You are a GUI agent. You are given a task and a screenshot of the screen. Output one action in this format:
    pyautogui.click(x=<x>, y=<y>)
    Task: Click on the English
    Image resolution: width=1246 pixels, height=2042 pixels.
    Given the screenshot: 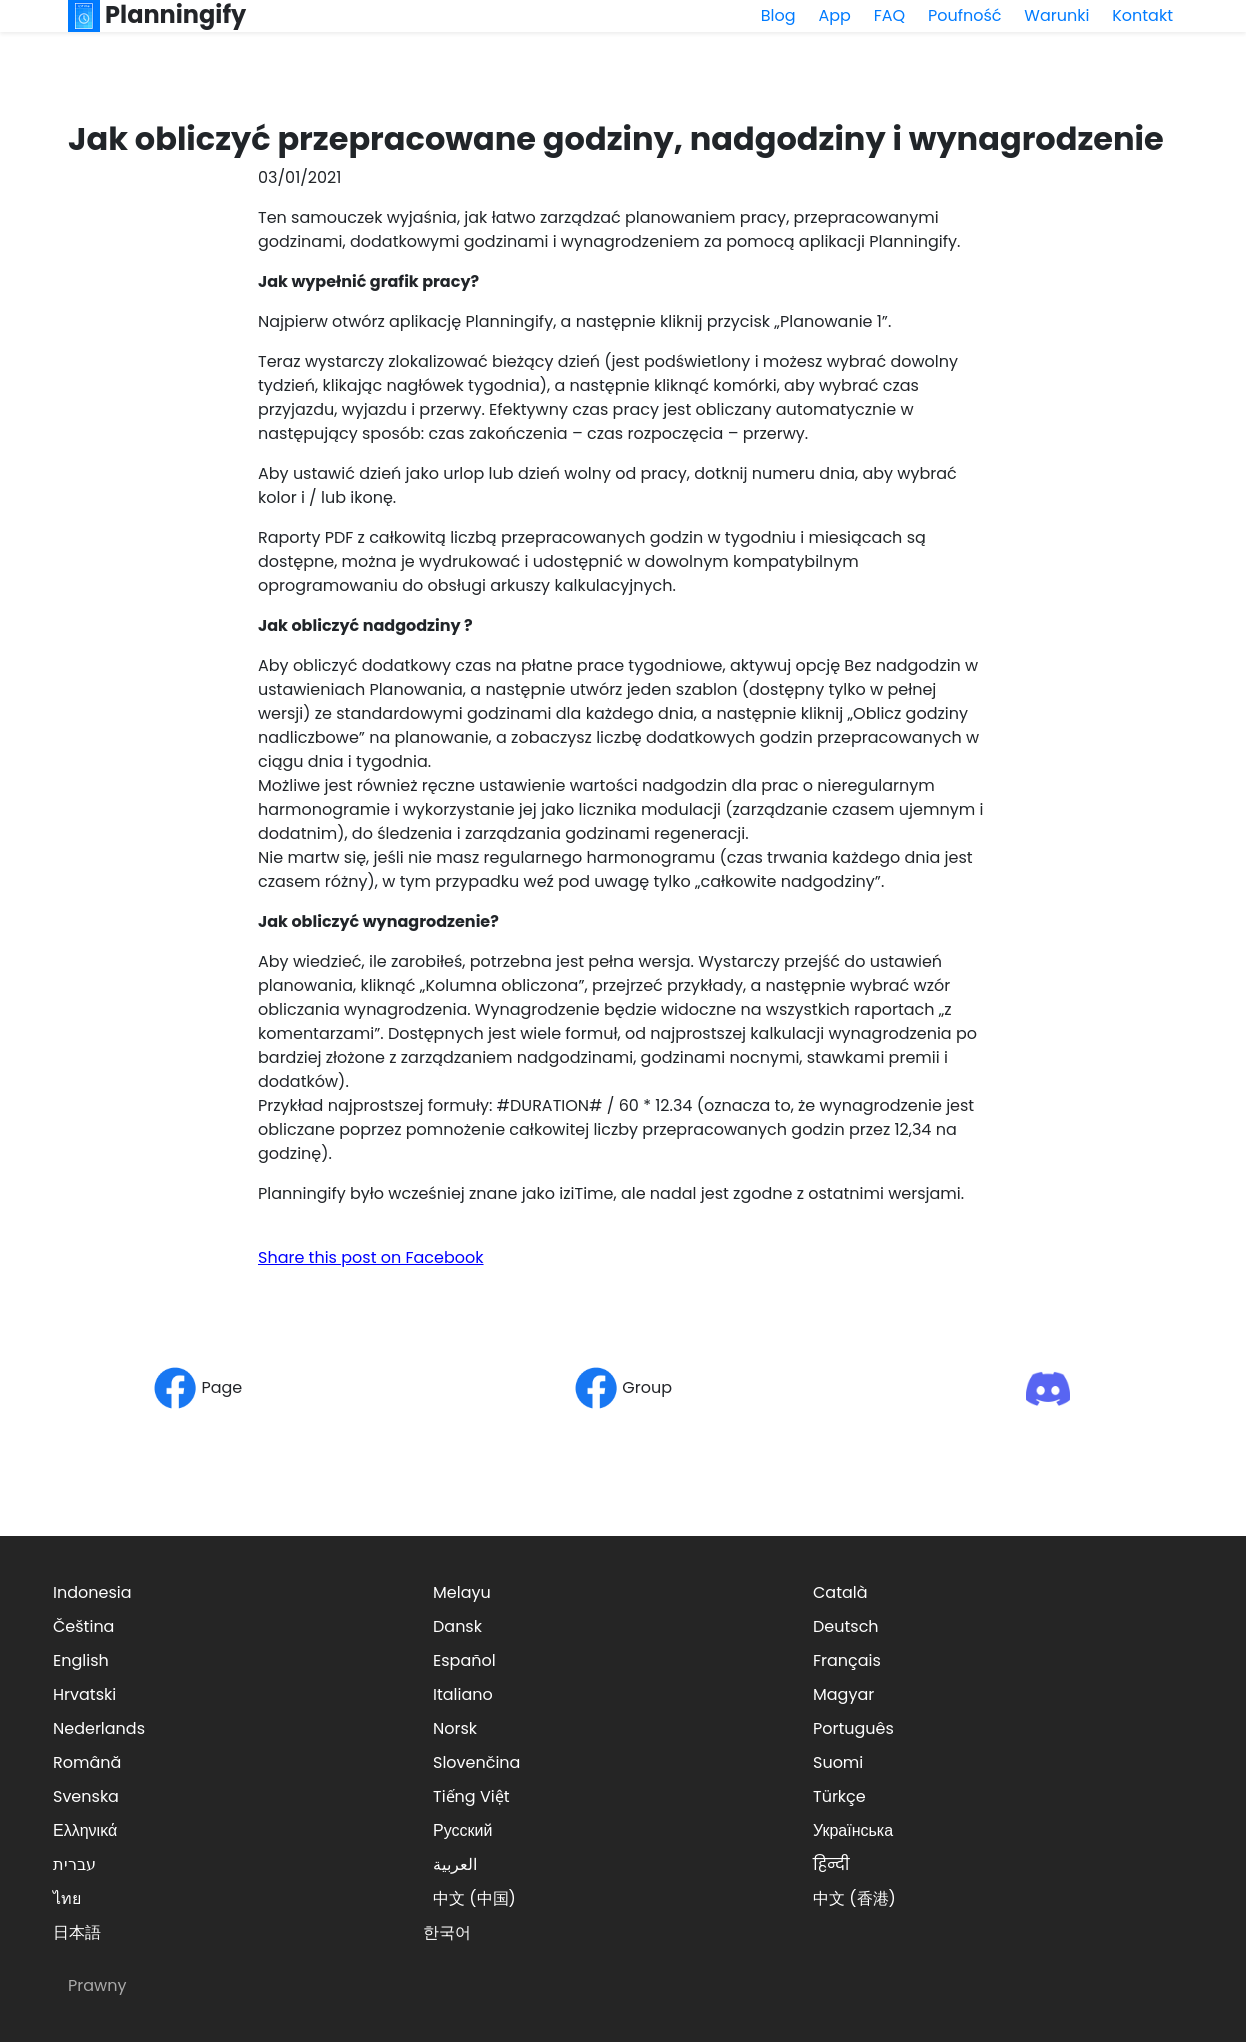 What is the action you would take?
    pyautogui.click(x=81, y=1660)
    